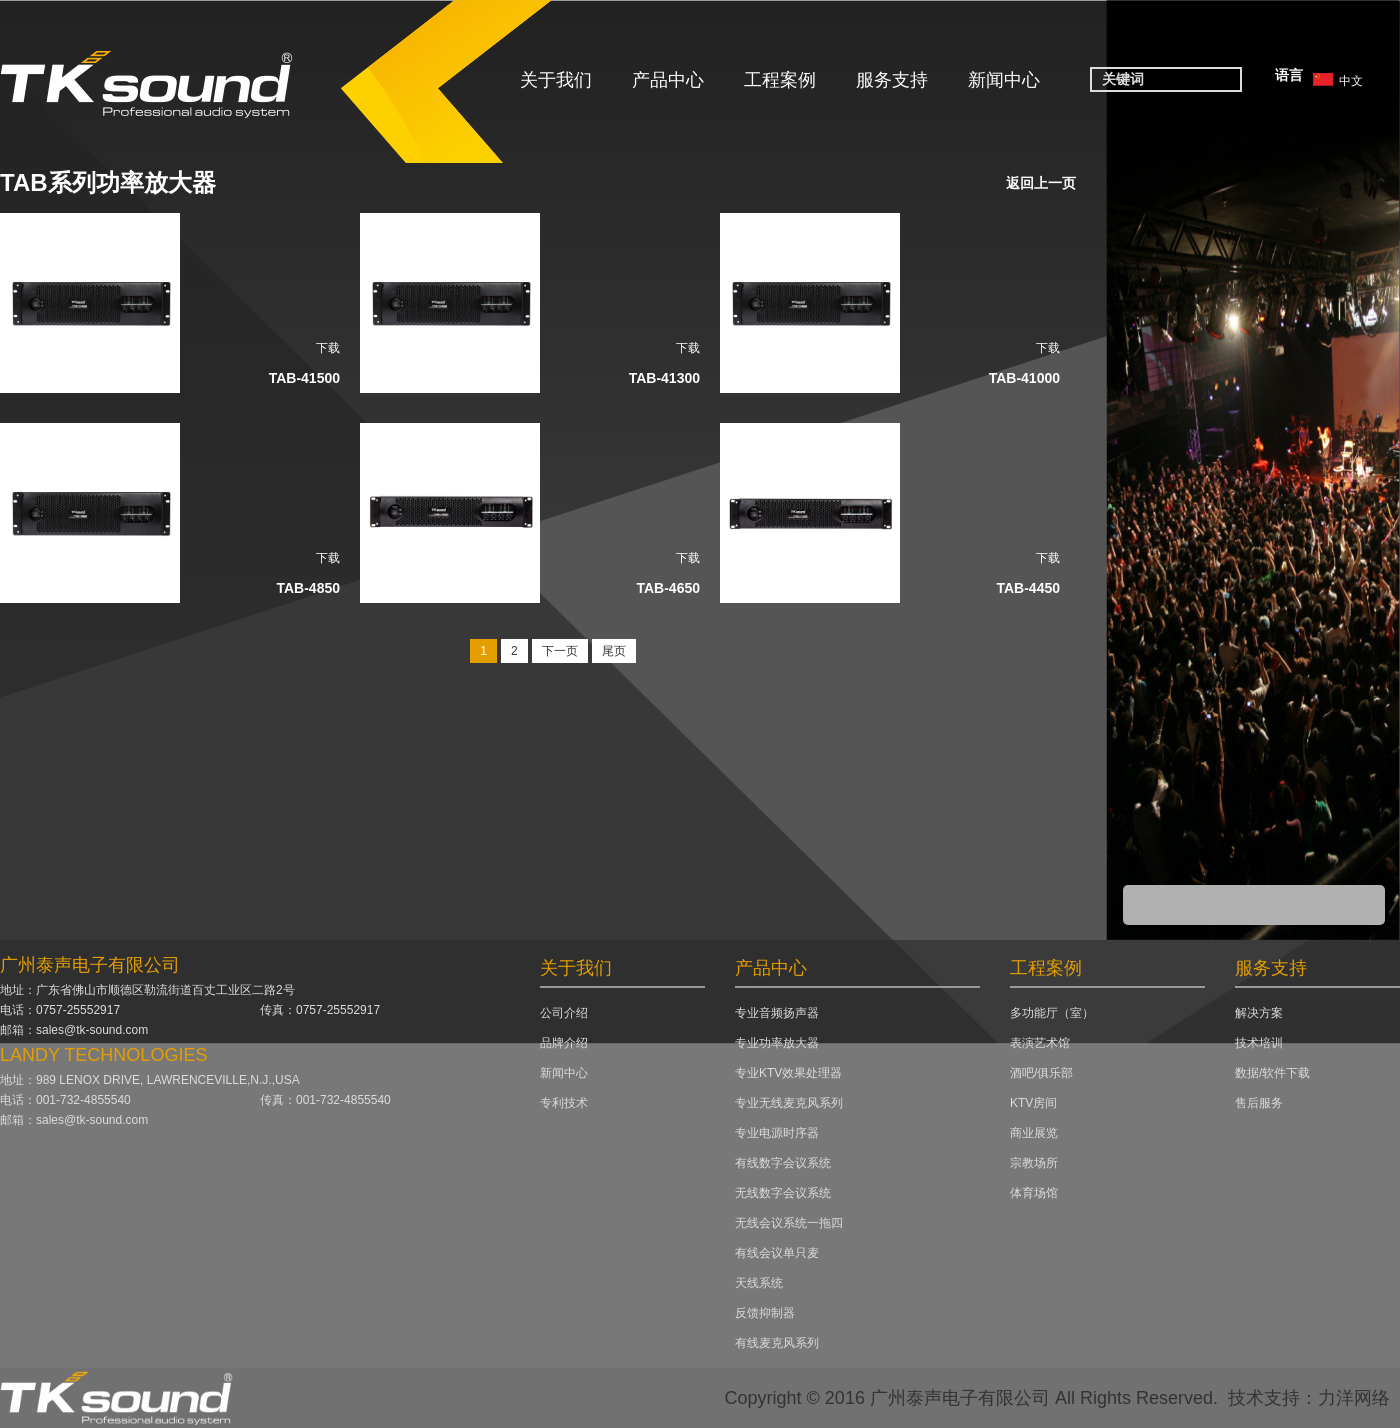 Image resolution: width=1400 pixels, height=1428 pixels. I want to click on 专利技术, so click(564, 1103).